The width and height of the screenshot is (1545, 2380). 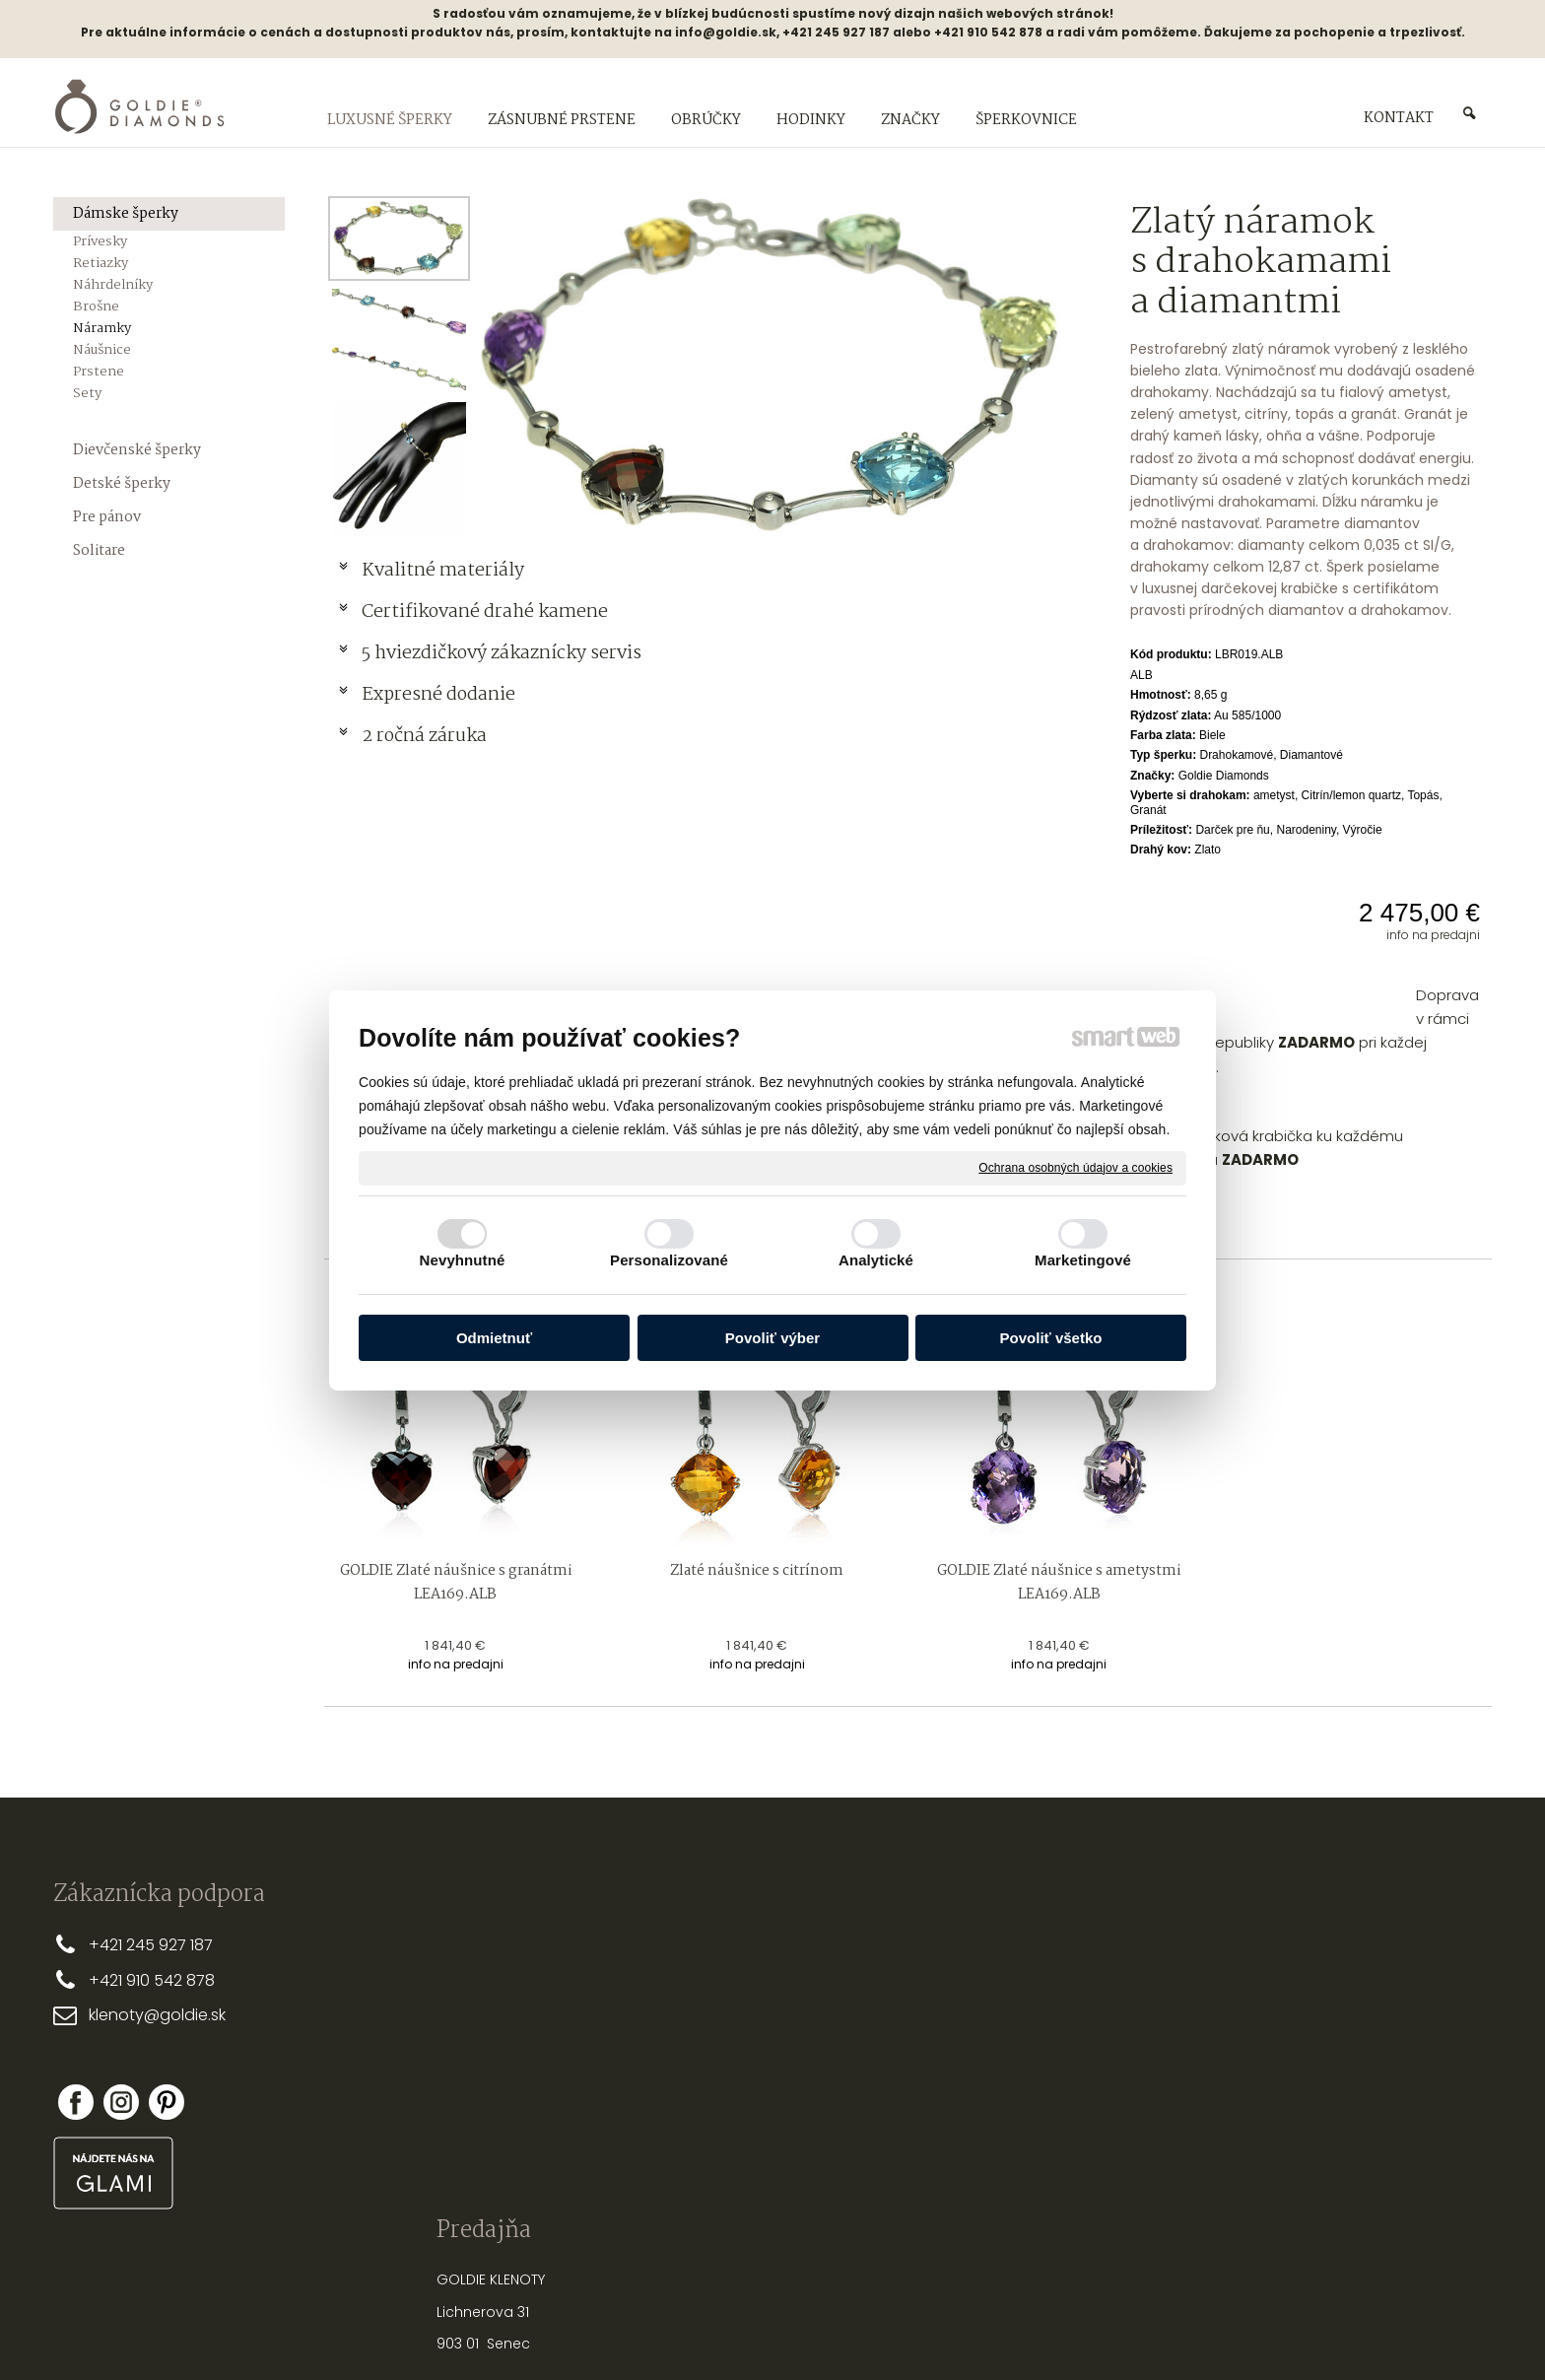 What do you see at coordinates (457, 1582) in the screenshot?
I see `GOLDIE Zlaté náušnice s granátmi LEA169.ALB` at bounding box center [457, 1582].